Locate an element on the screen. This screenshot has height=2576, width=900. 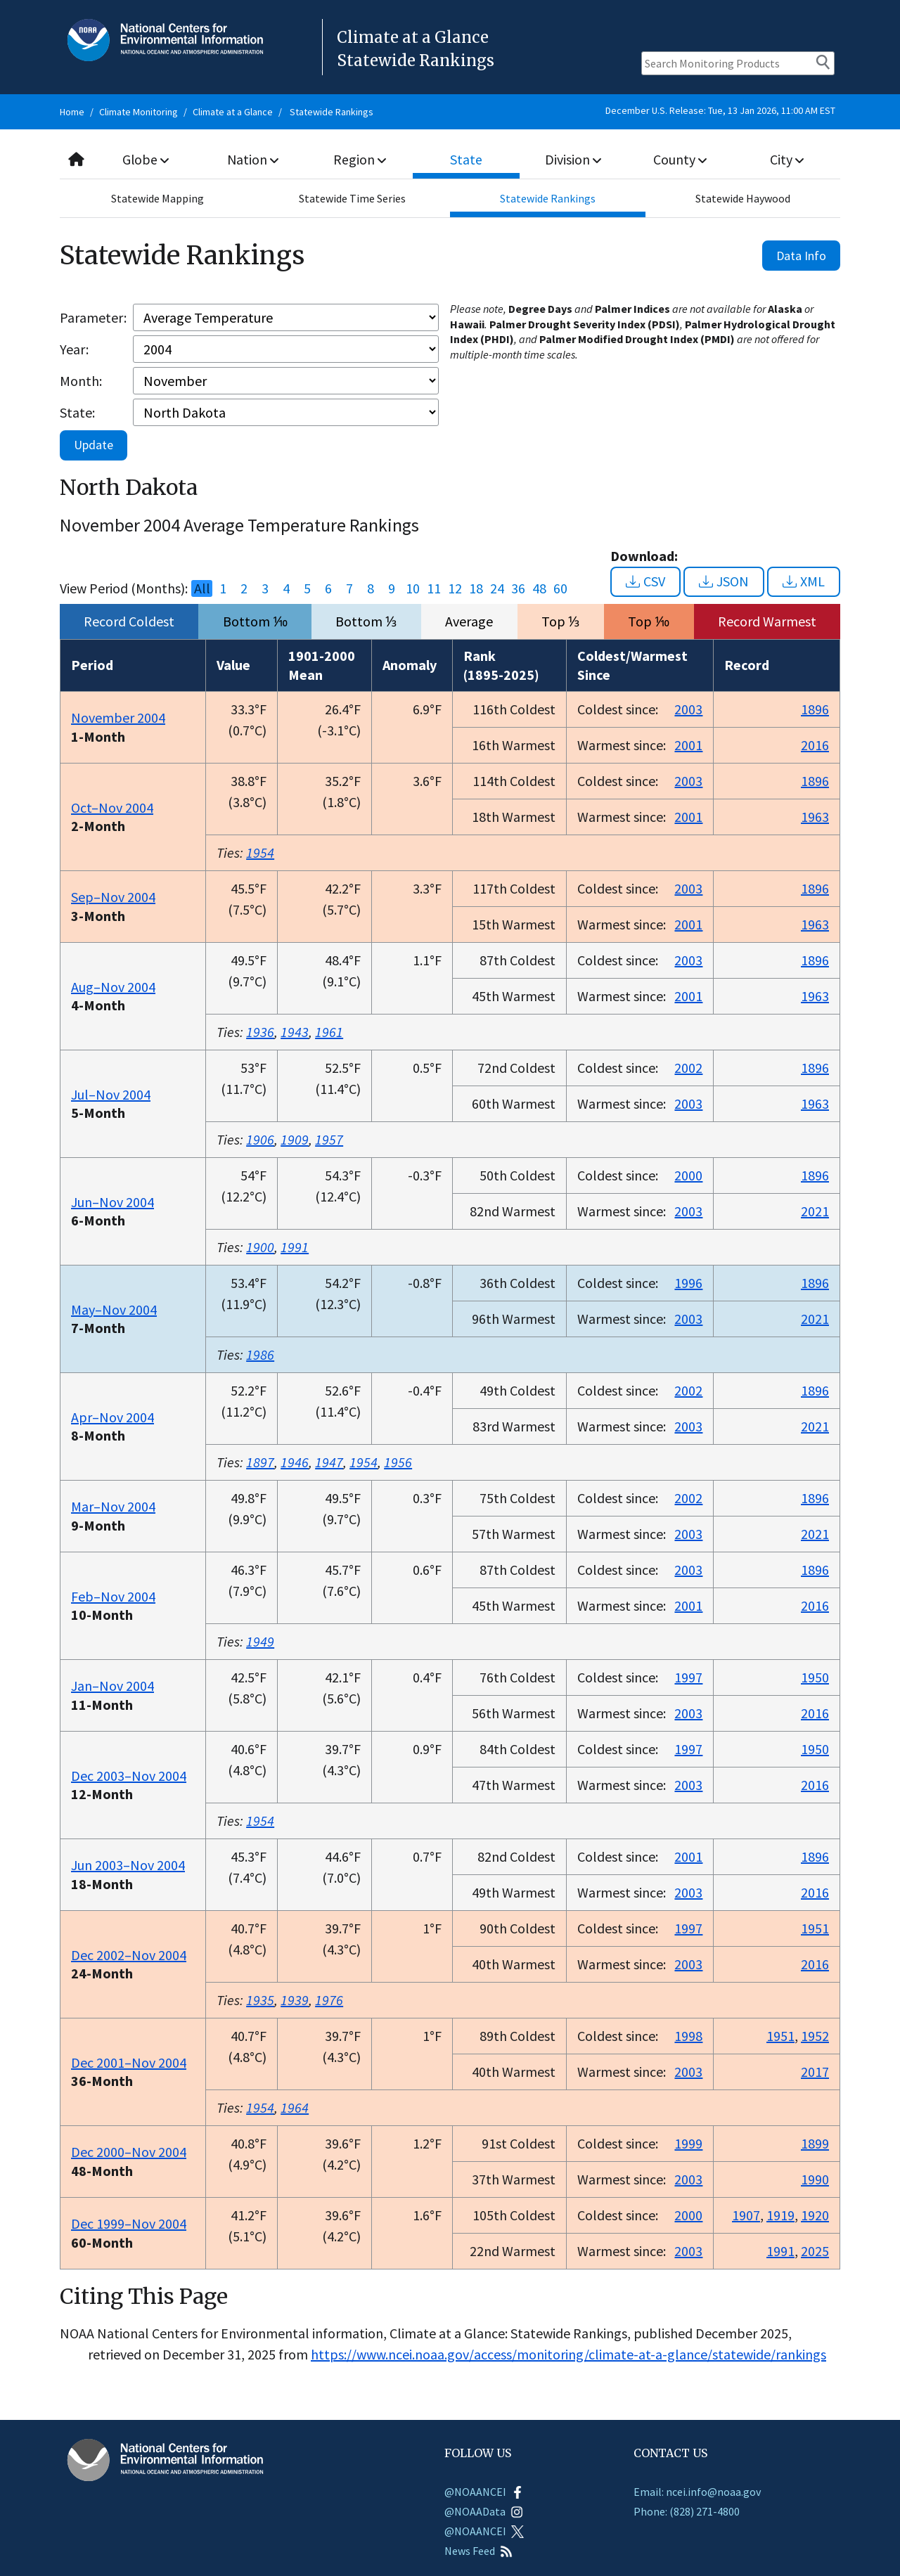
Division is located at coordinates (573, 159).